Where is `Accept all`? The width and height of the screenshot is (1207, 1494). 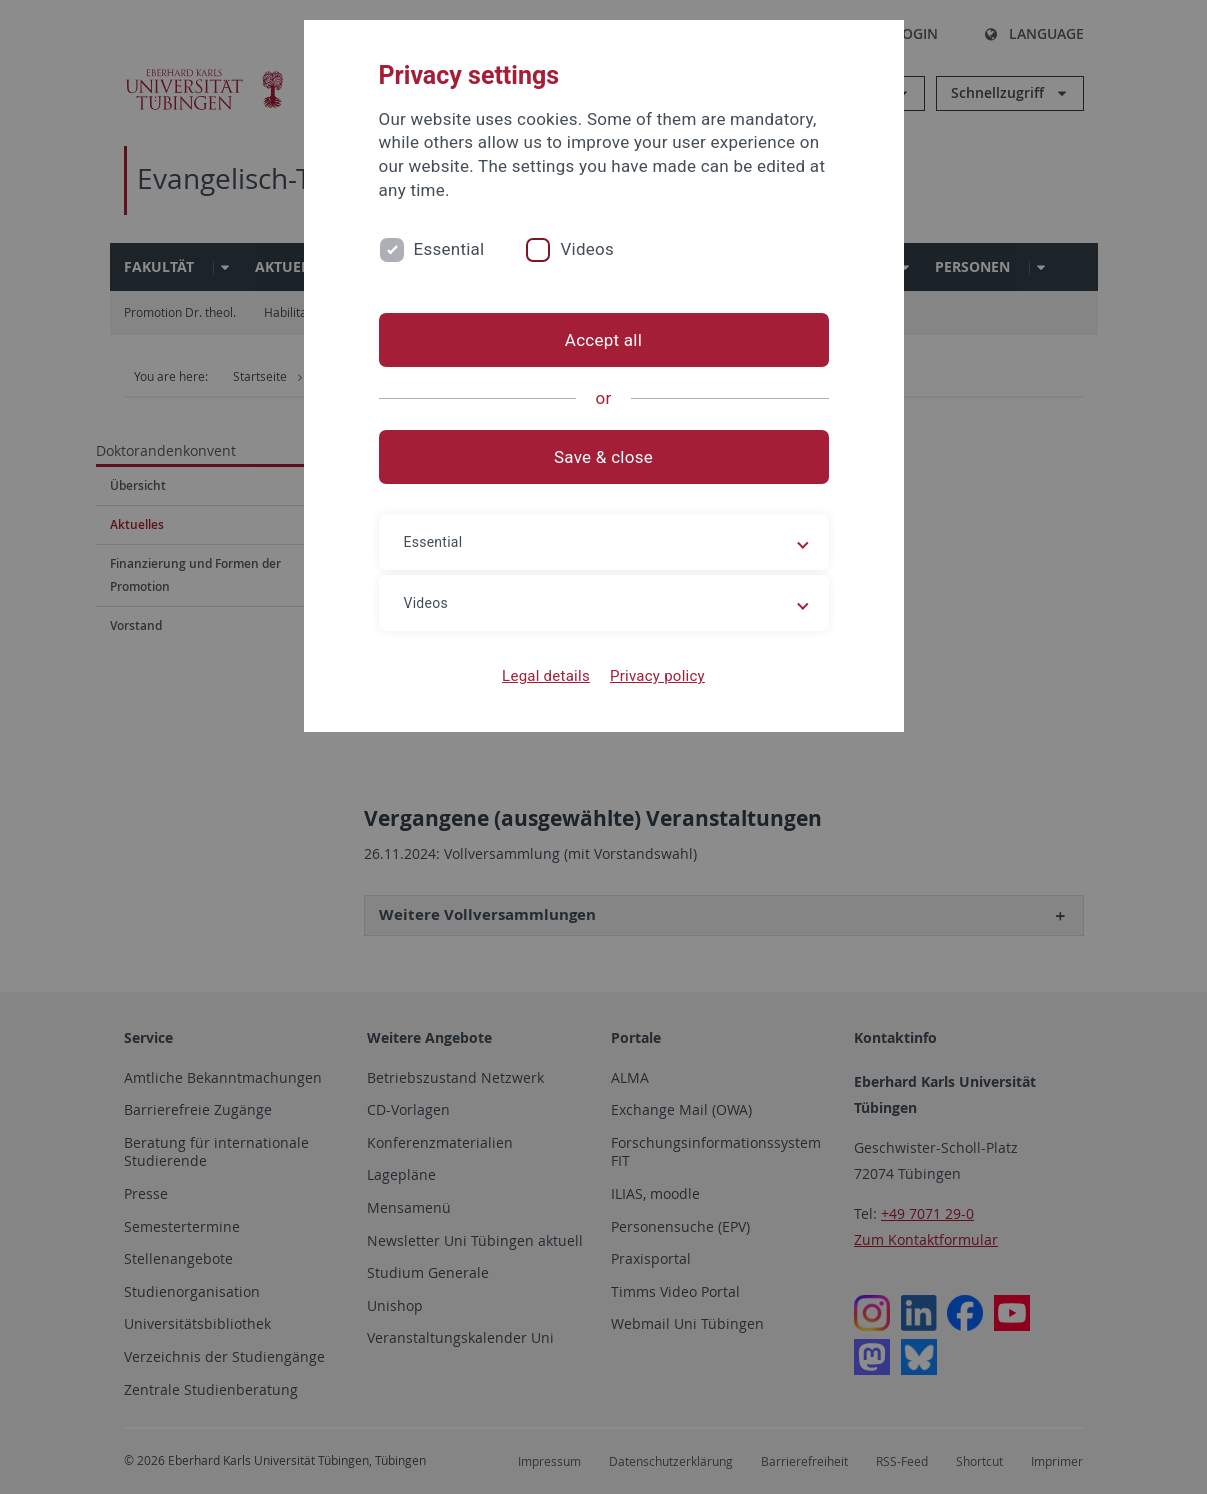
Accept all is located at coordinates (603, 340).